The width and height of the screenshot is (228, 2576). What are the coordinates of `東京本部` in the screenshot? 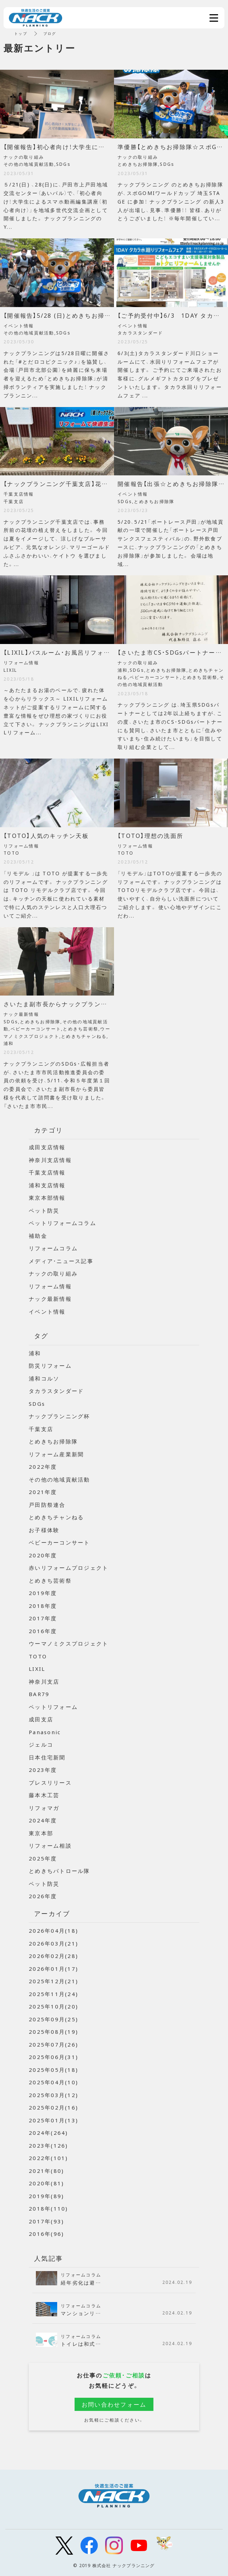 It's located at (41, 1833).